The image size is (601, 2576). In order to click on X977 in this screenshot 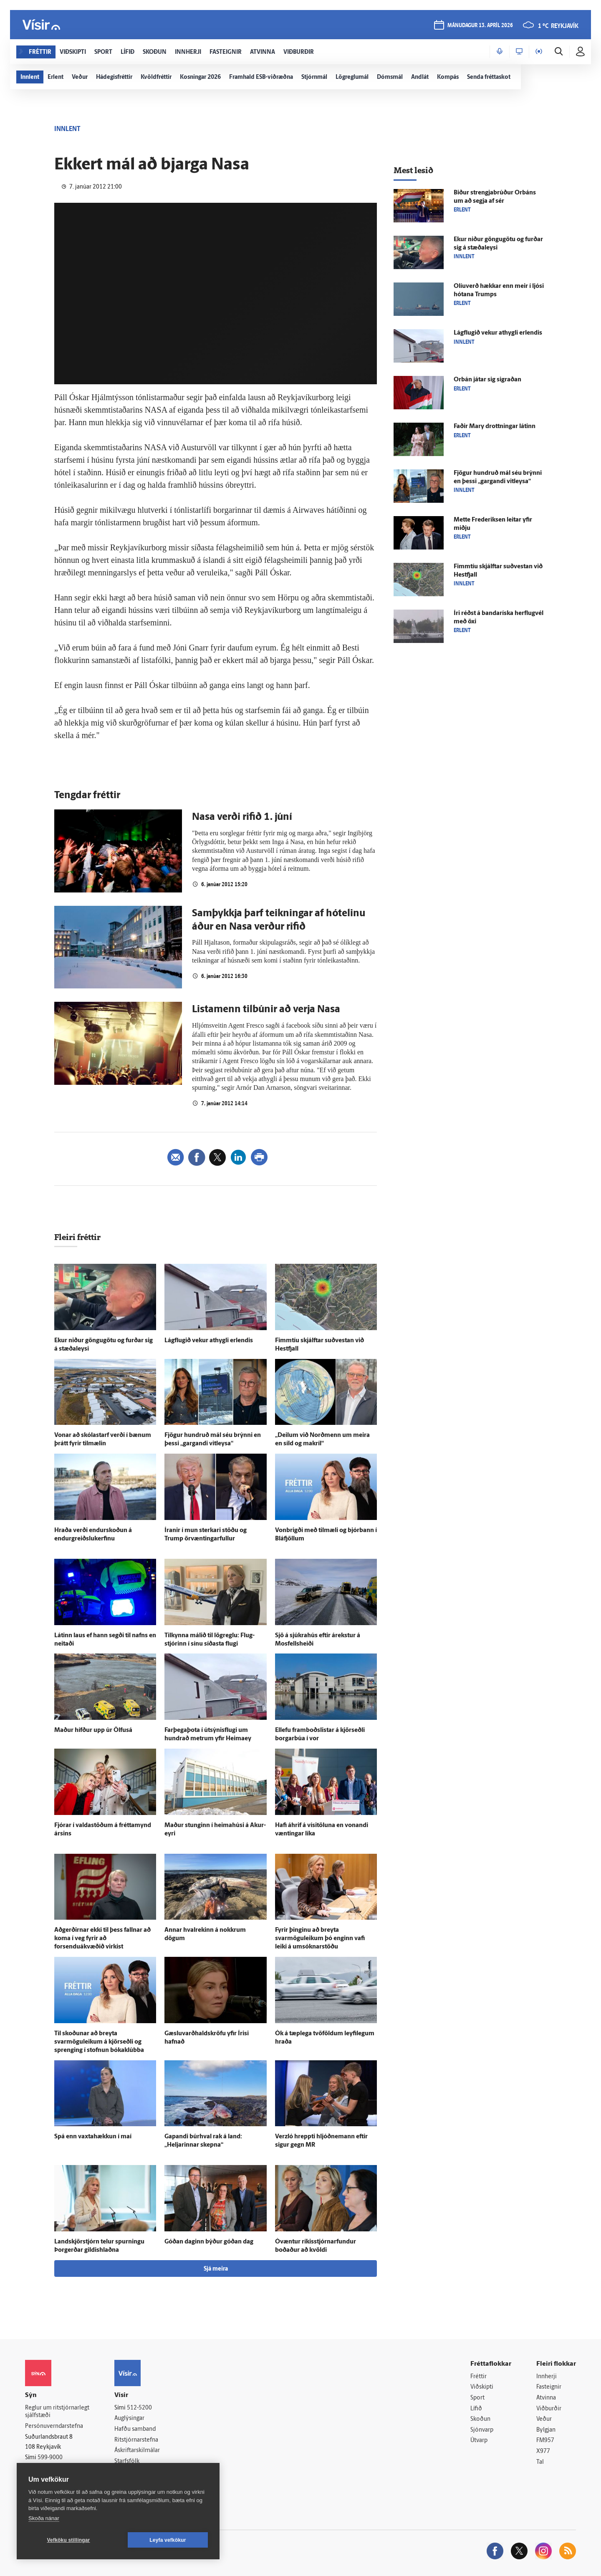, I will do `click(543, 2451)`.